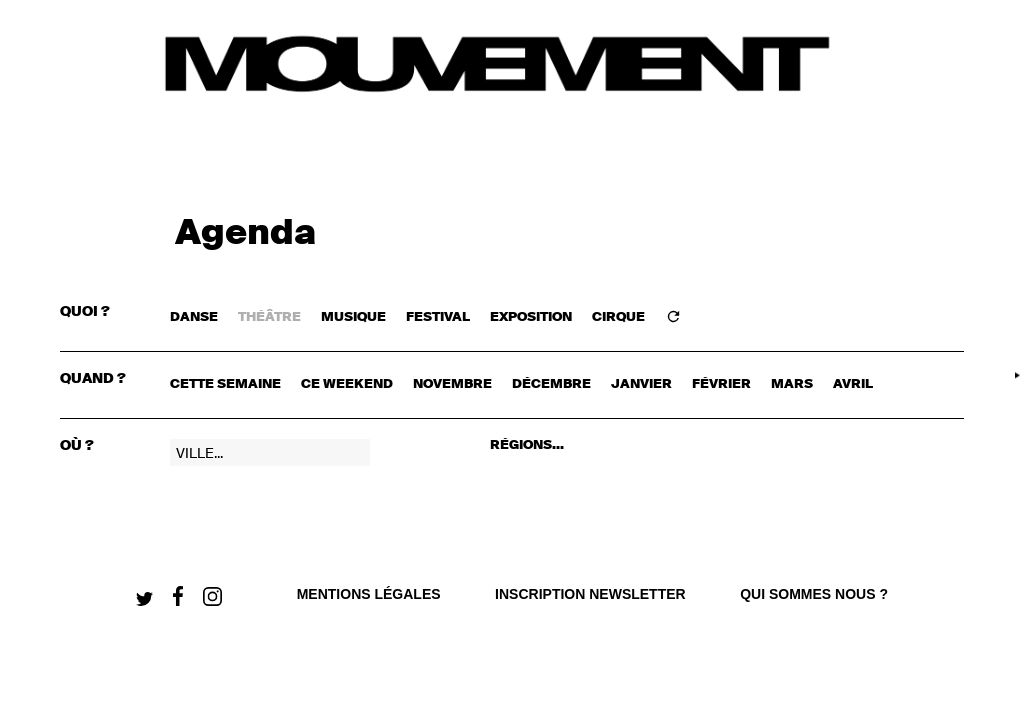 This screenshot has height=720, width=1024. Describe the element at coordinates (369, 594) in the screenshot. I see `Mentions légales` at that location.